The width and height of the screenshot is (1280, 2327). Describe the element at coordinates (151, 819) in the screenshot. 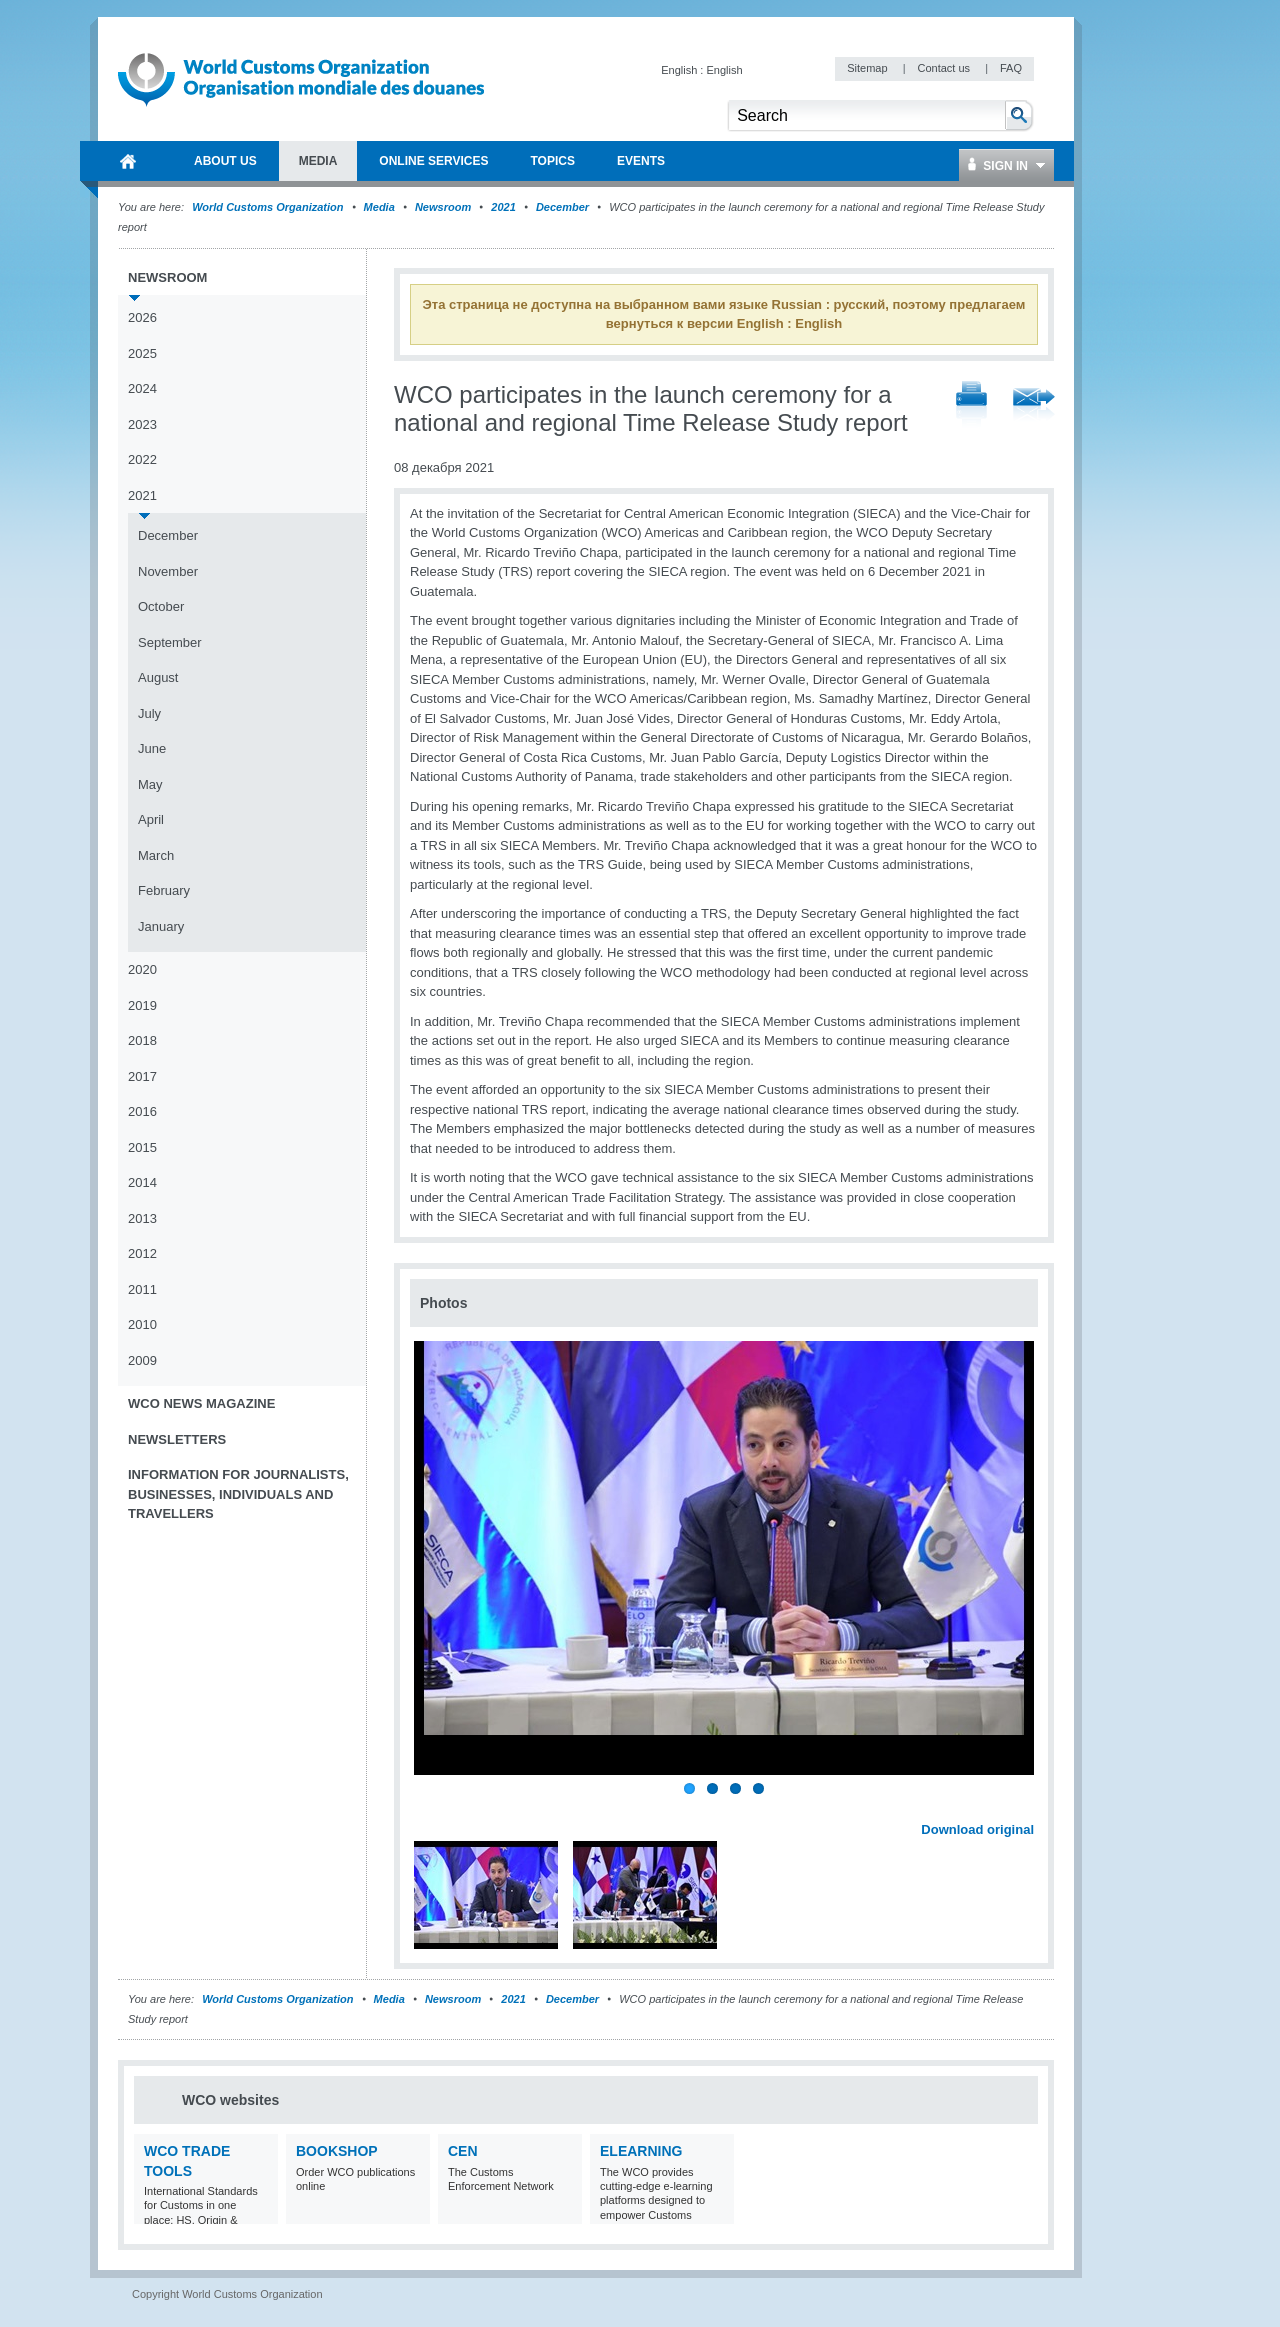

I see `April` at that location.